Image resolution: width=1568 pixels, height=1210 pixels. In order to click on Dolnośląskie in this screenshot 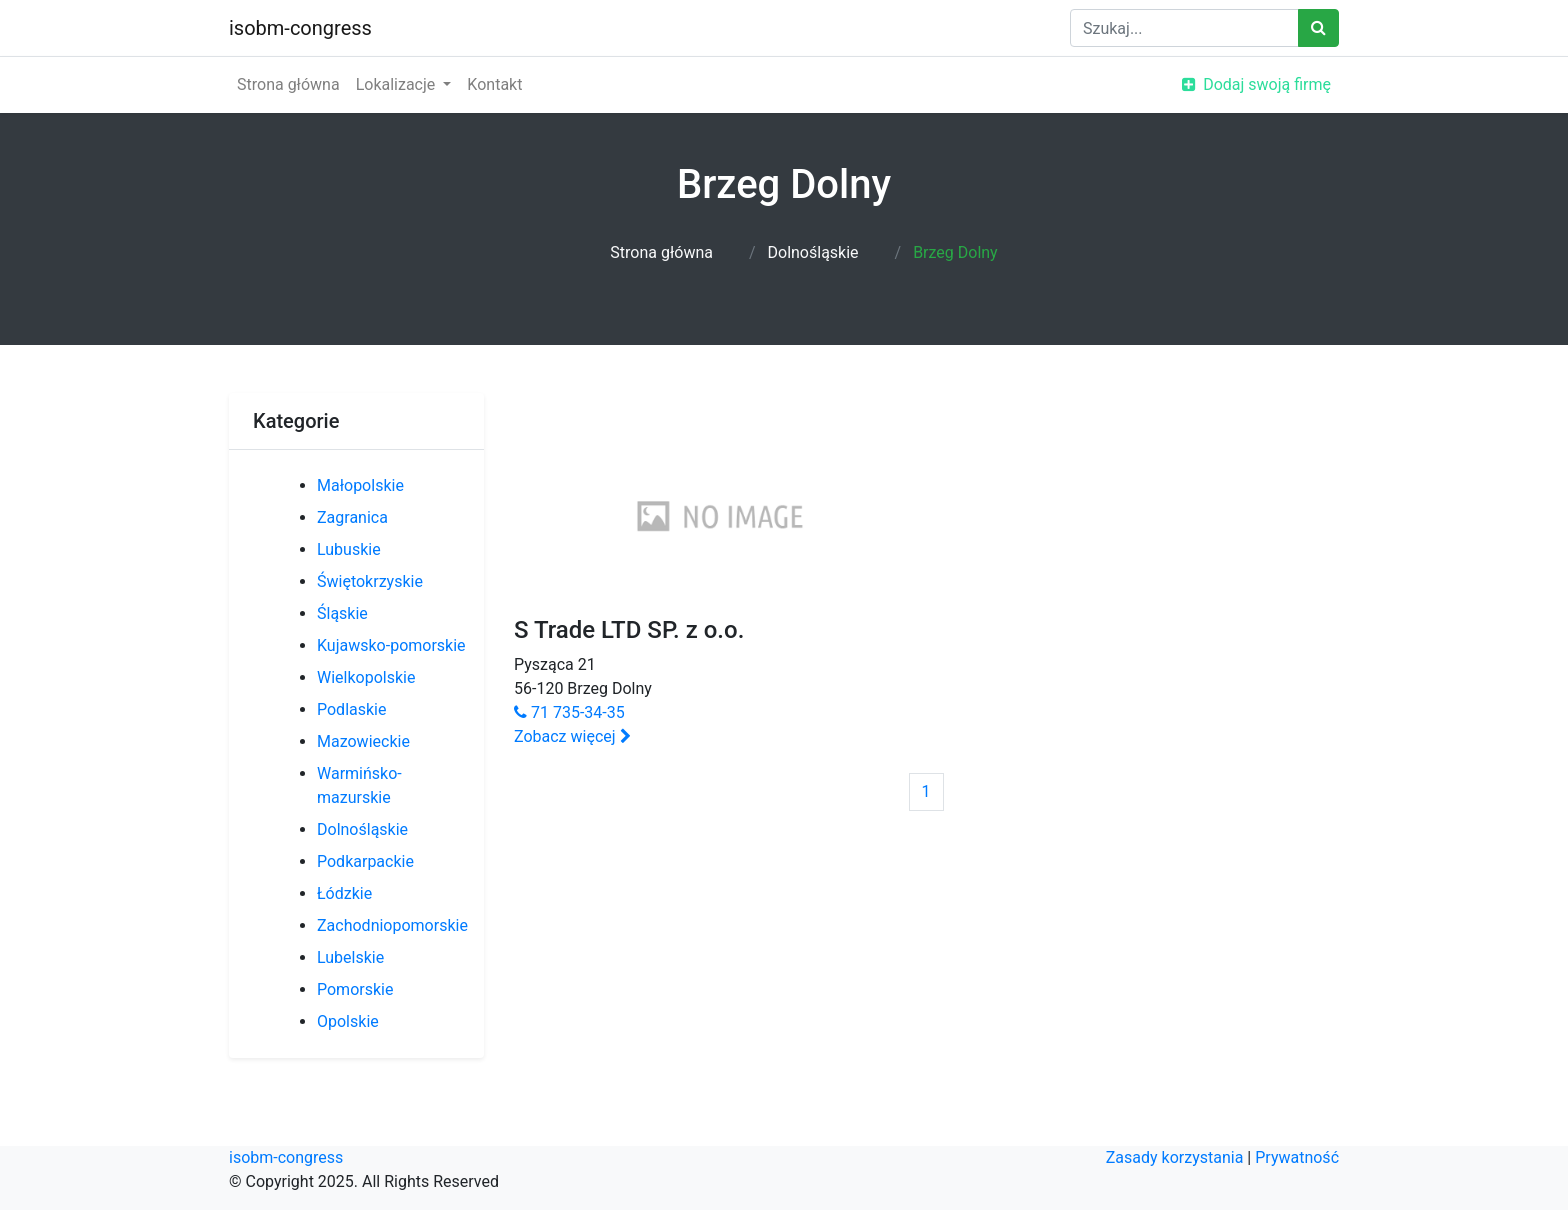, I will do `click(813, 252)`.